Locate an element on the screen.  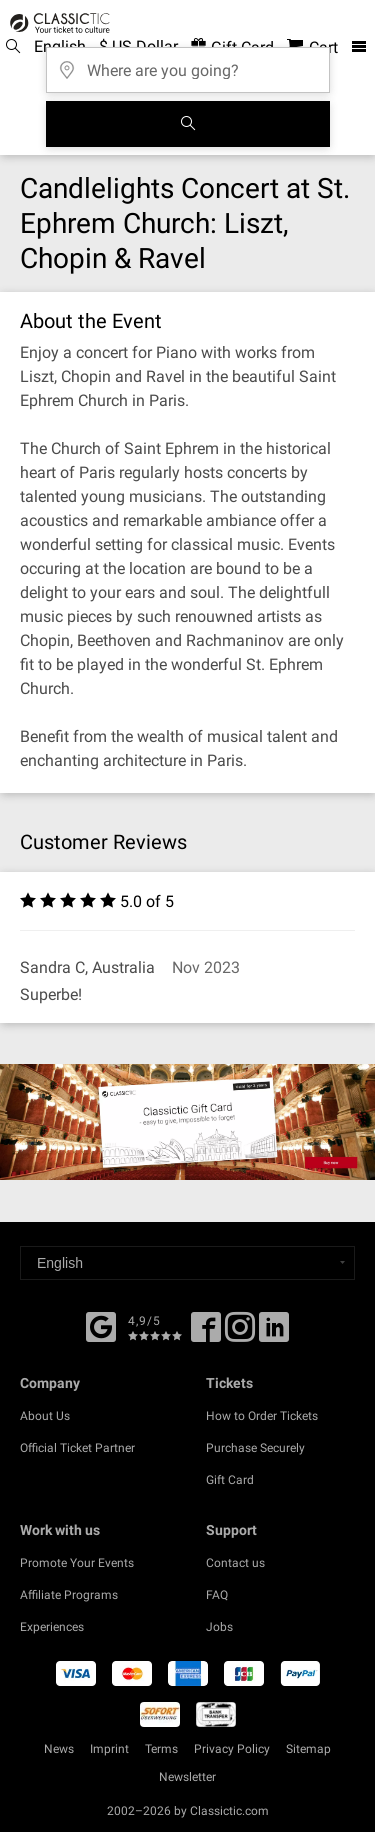
How to Order Tickets is located at coordinates (262, 1416).